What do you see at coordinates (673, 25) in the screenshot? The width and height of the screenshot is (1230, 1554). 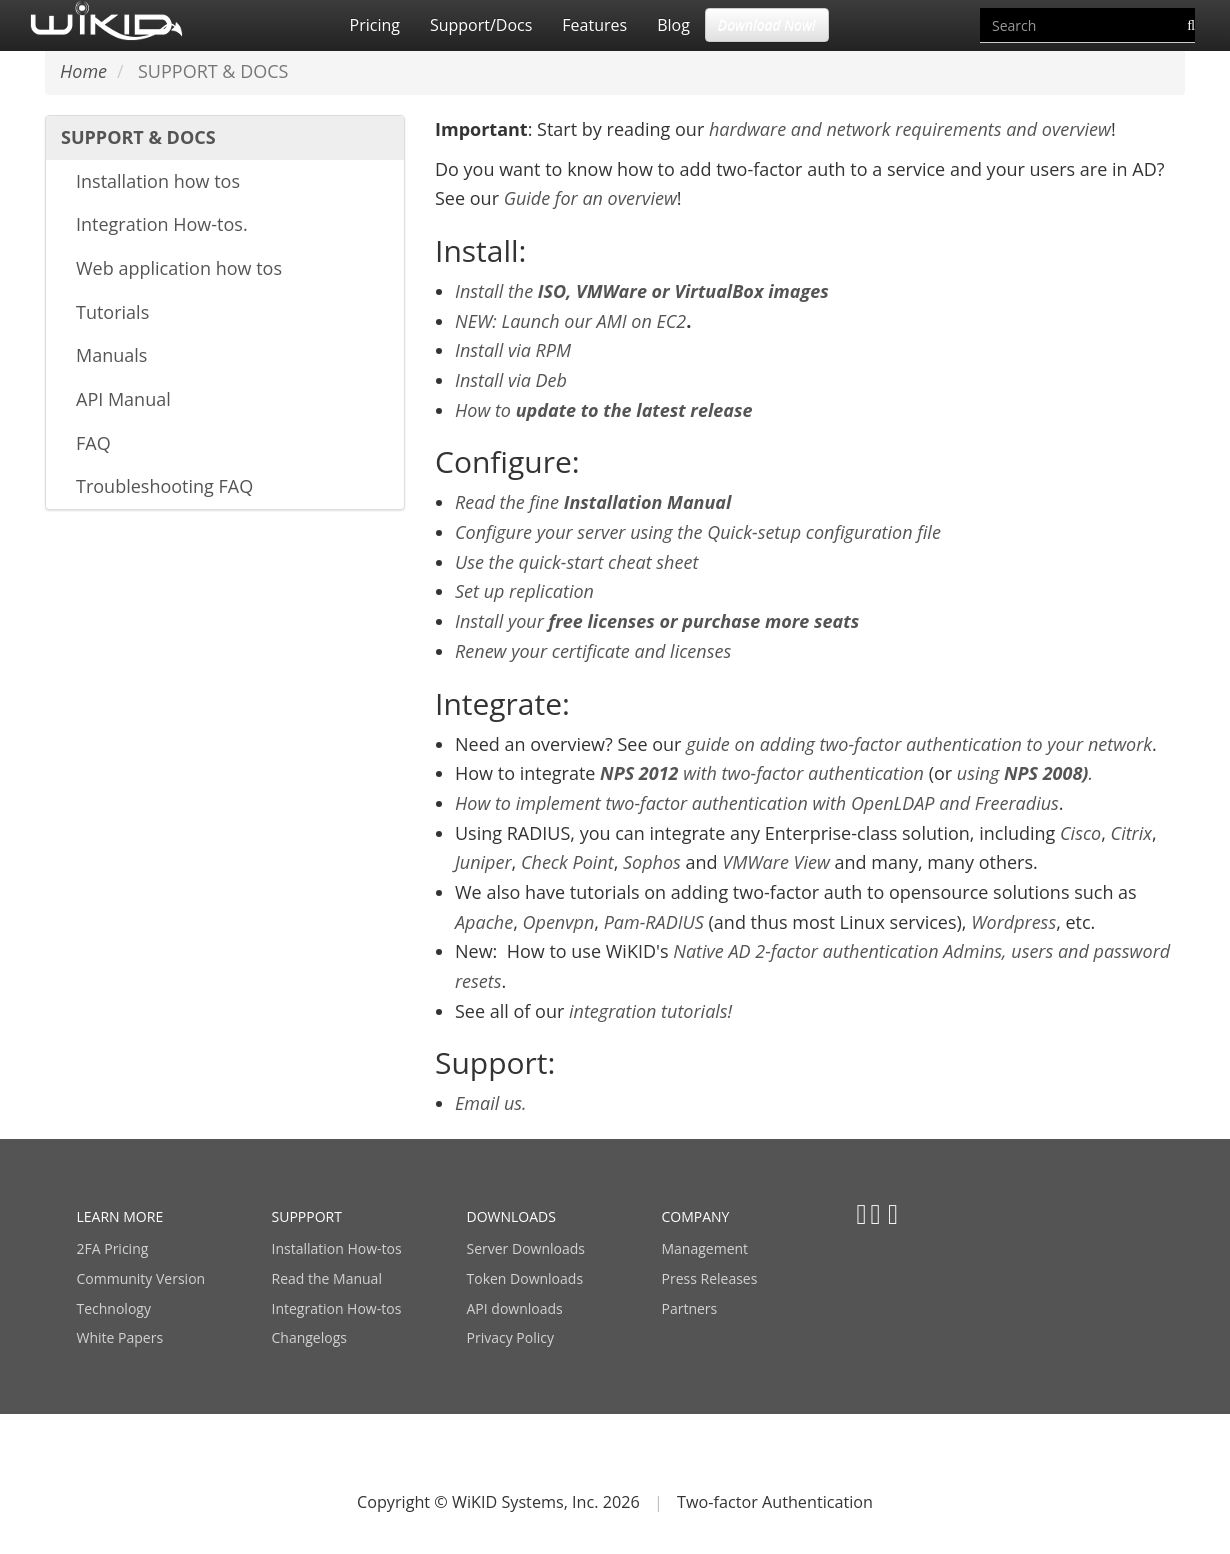 I see `Blog` at bounding box center [673, 25].